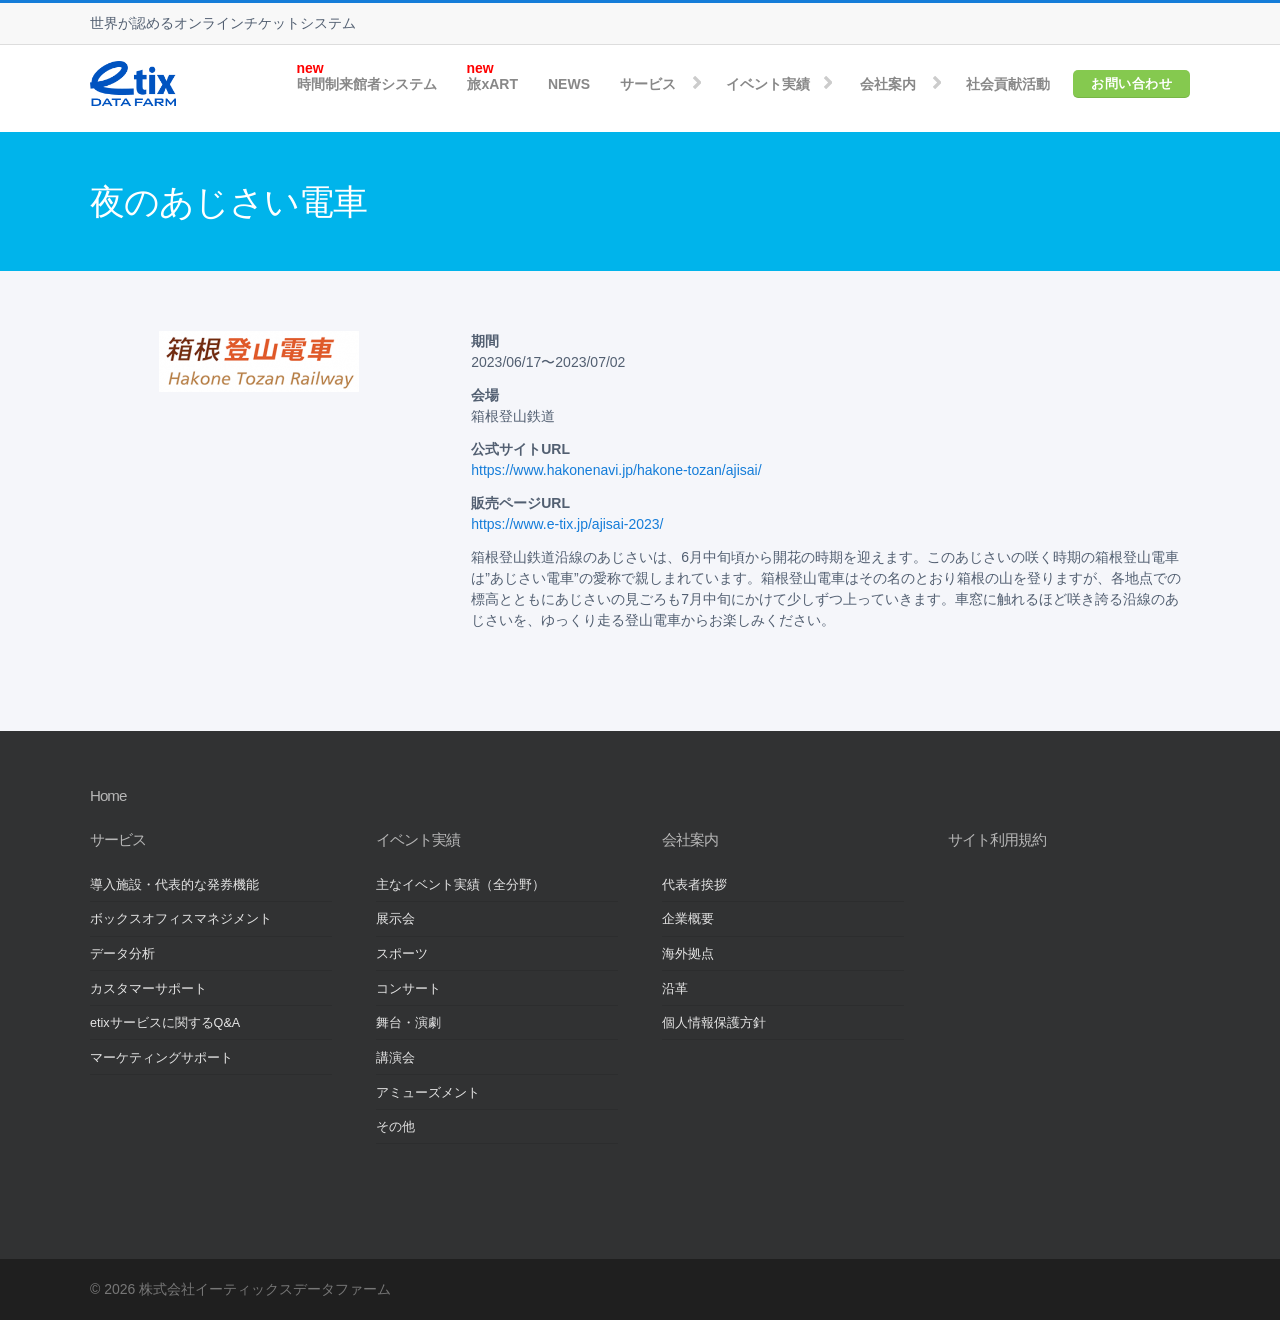  Describe the element at coordinates (1131, 83) in the screenshot. I see `お問い合わせ` at that location.